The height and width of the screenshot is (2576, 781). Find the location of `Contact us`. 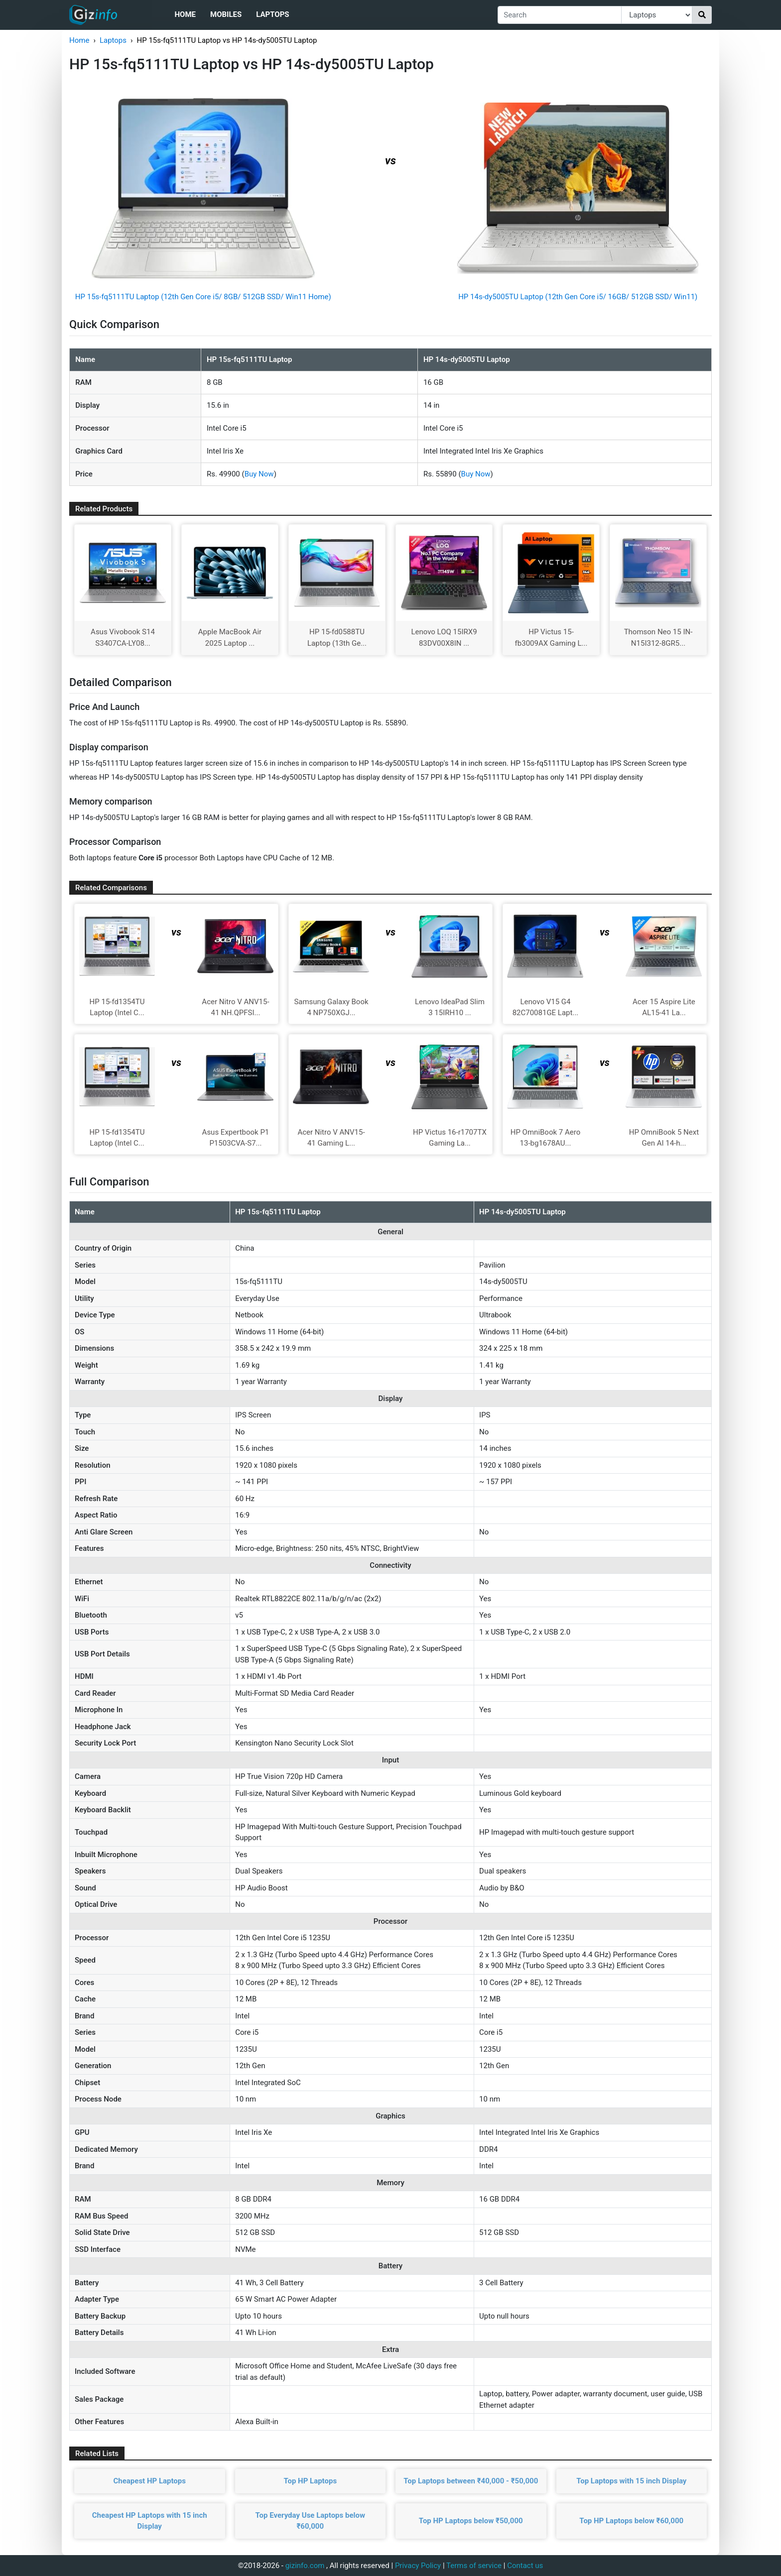

Contact us is located at coordinates (525, 2565).